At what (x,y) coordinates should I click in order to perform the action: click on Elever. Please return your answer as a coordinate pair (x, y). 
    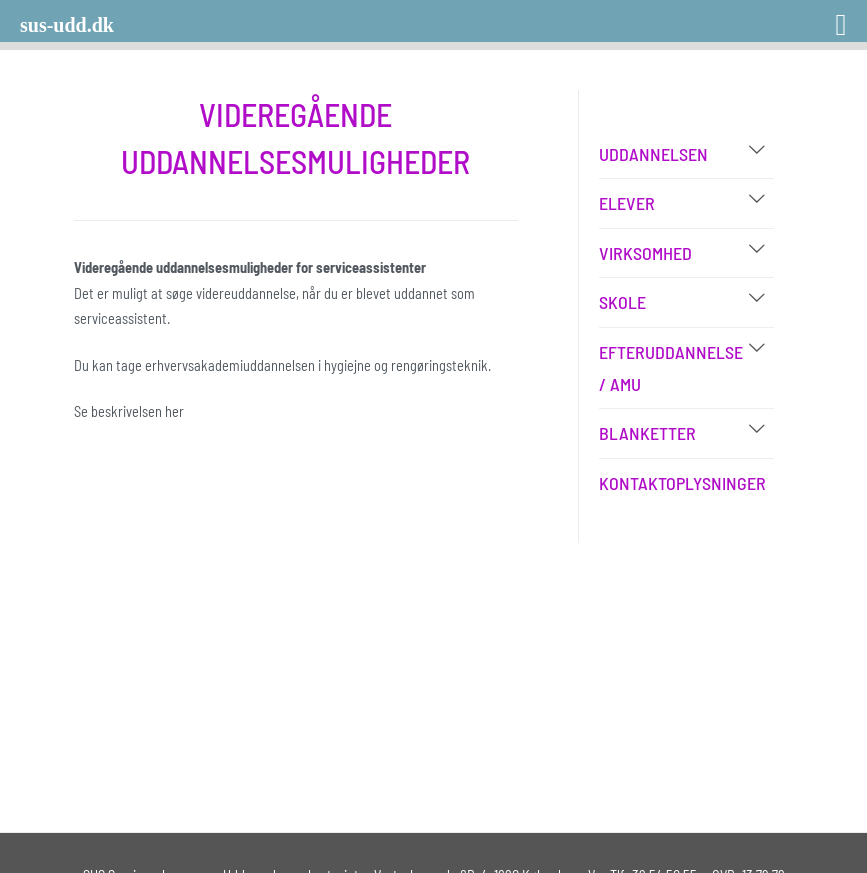
    Looking at the image, I should click on (627, 203).